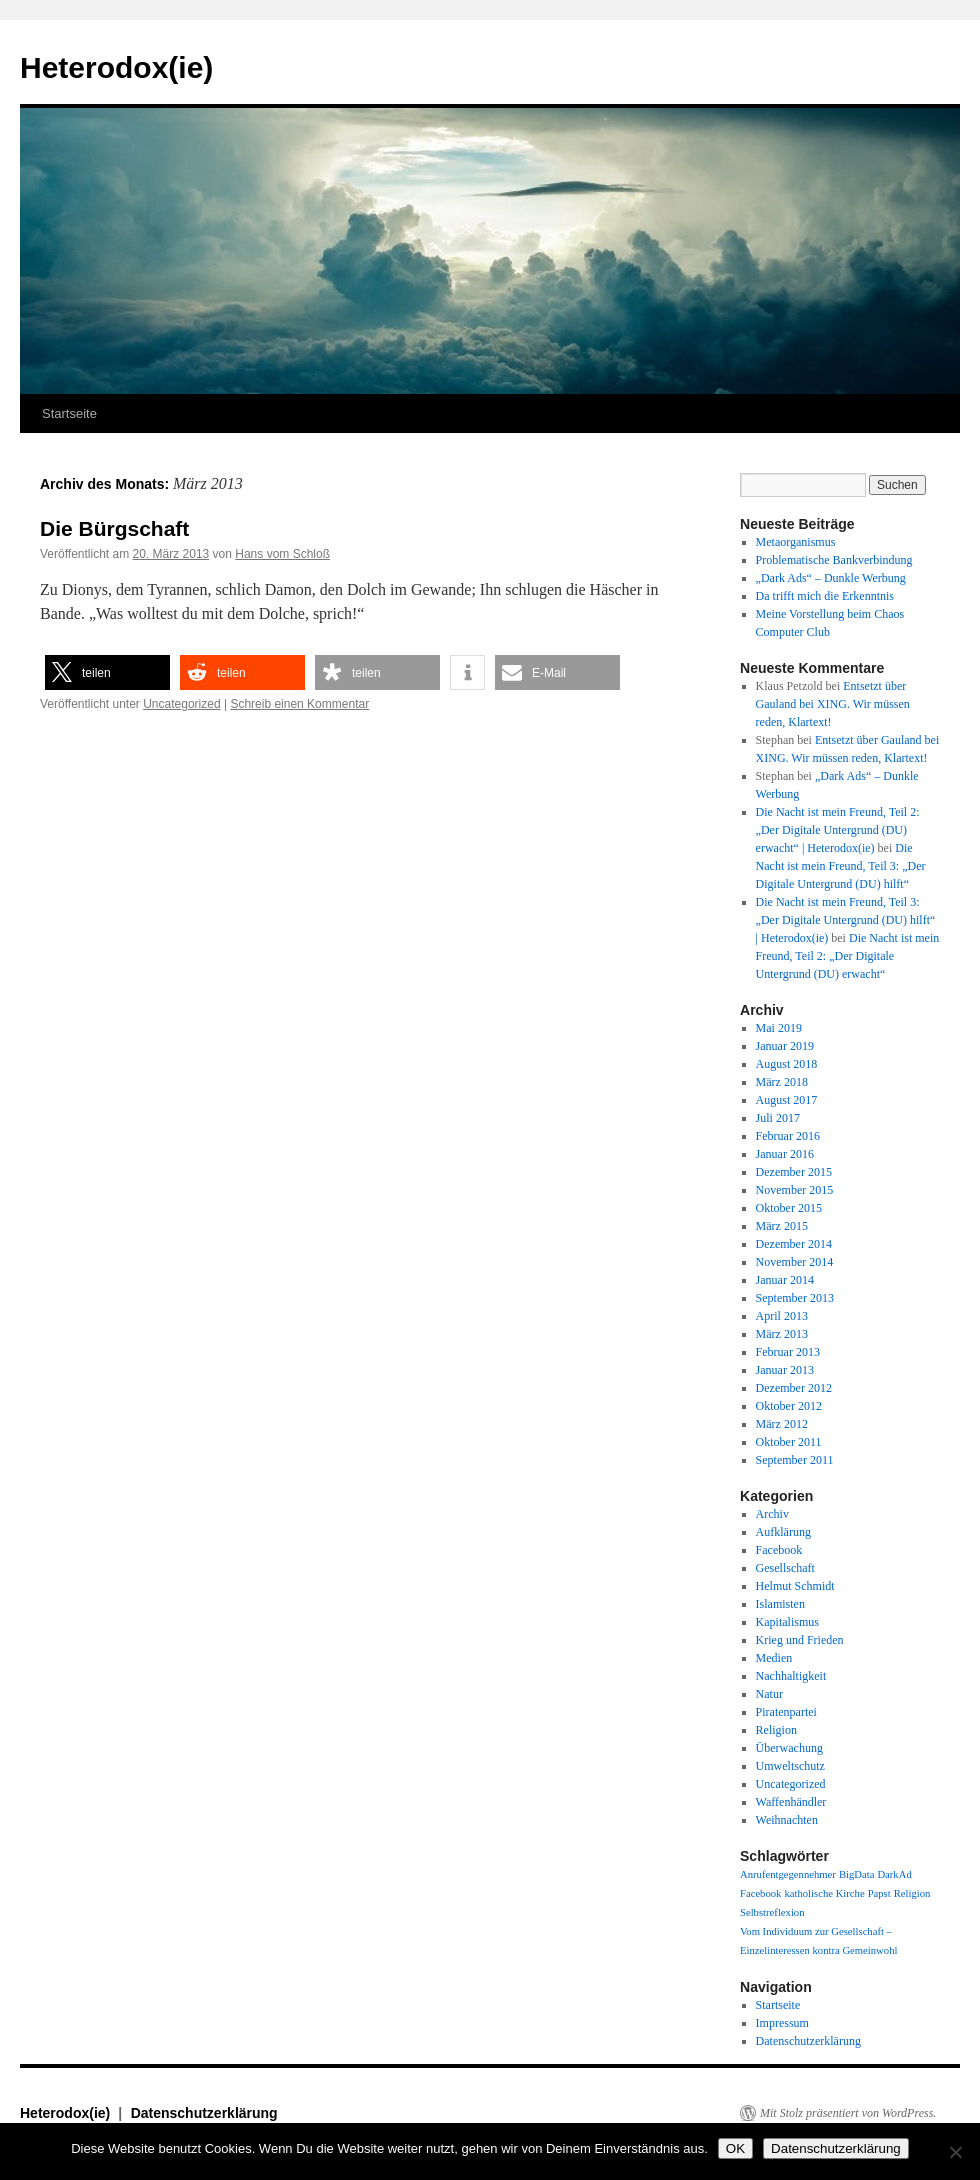 Image resolution: width=980 pixels, height=2180 pixels. What do you see at coordinates (846, 920) in the screenshot?
I see `Die Nacht ist mein Freund, Teil 3: „Der Digitale Untergrund (DU) hilft“ | Heterodox(ie)` at bounding box center [846, 920].